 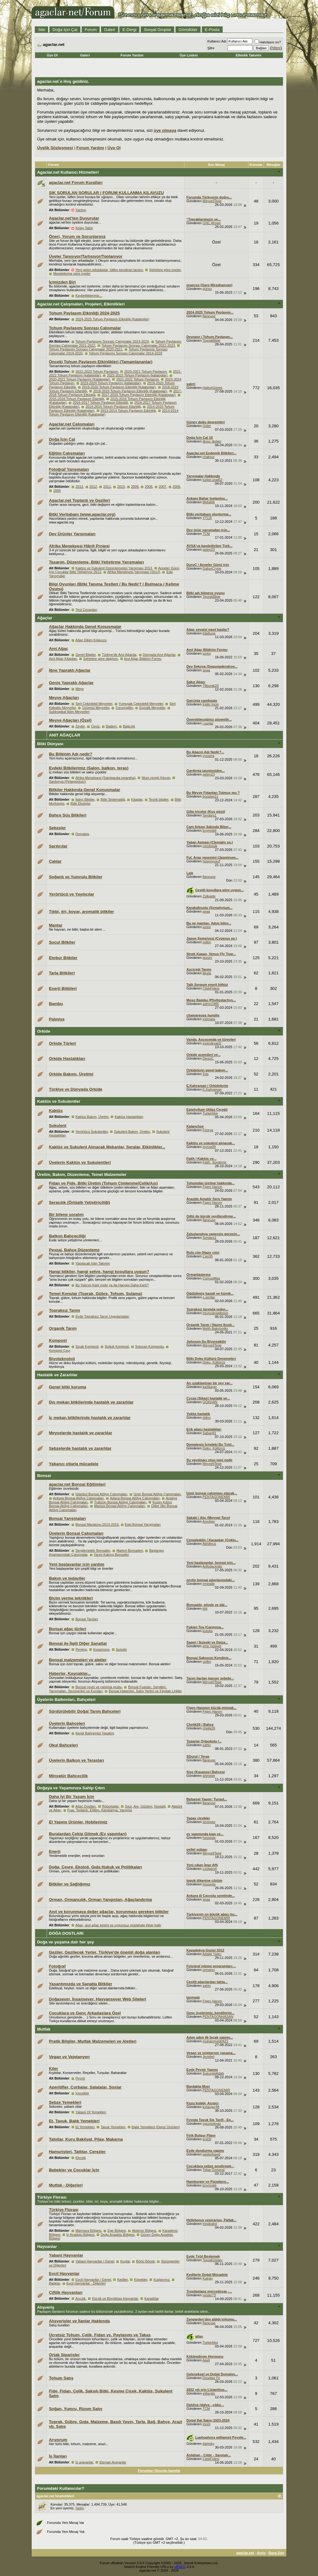 What do you see at coordinates (206, 2139) in the screenshot?
I see `end3r` at bounding box center [206, 2139].